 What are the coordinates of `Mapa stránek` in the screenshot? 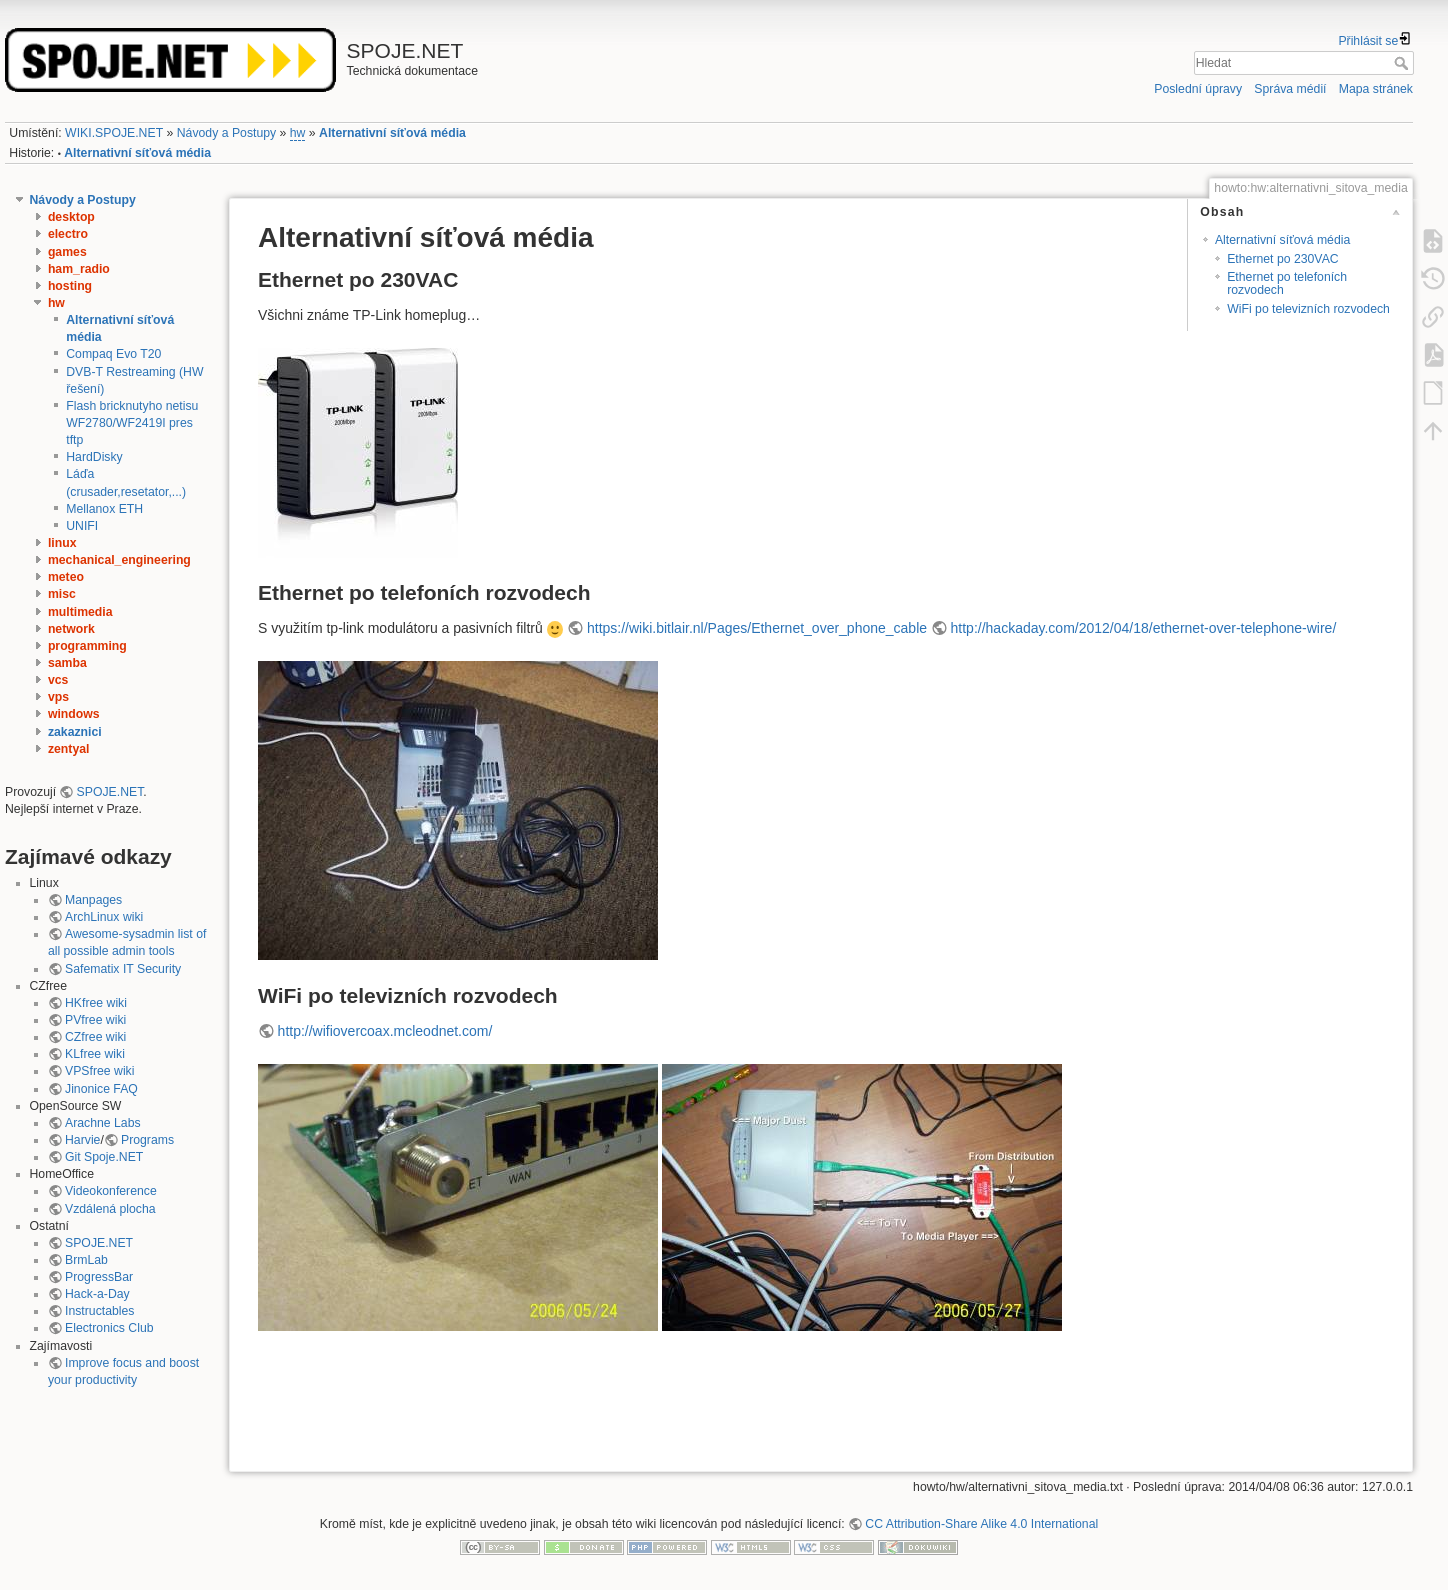 It's located at (1376, 89).